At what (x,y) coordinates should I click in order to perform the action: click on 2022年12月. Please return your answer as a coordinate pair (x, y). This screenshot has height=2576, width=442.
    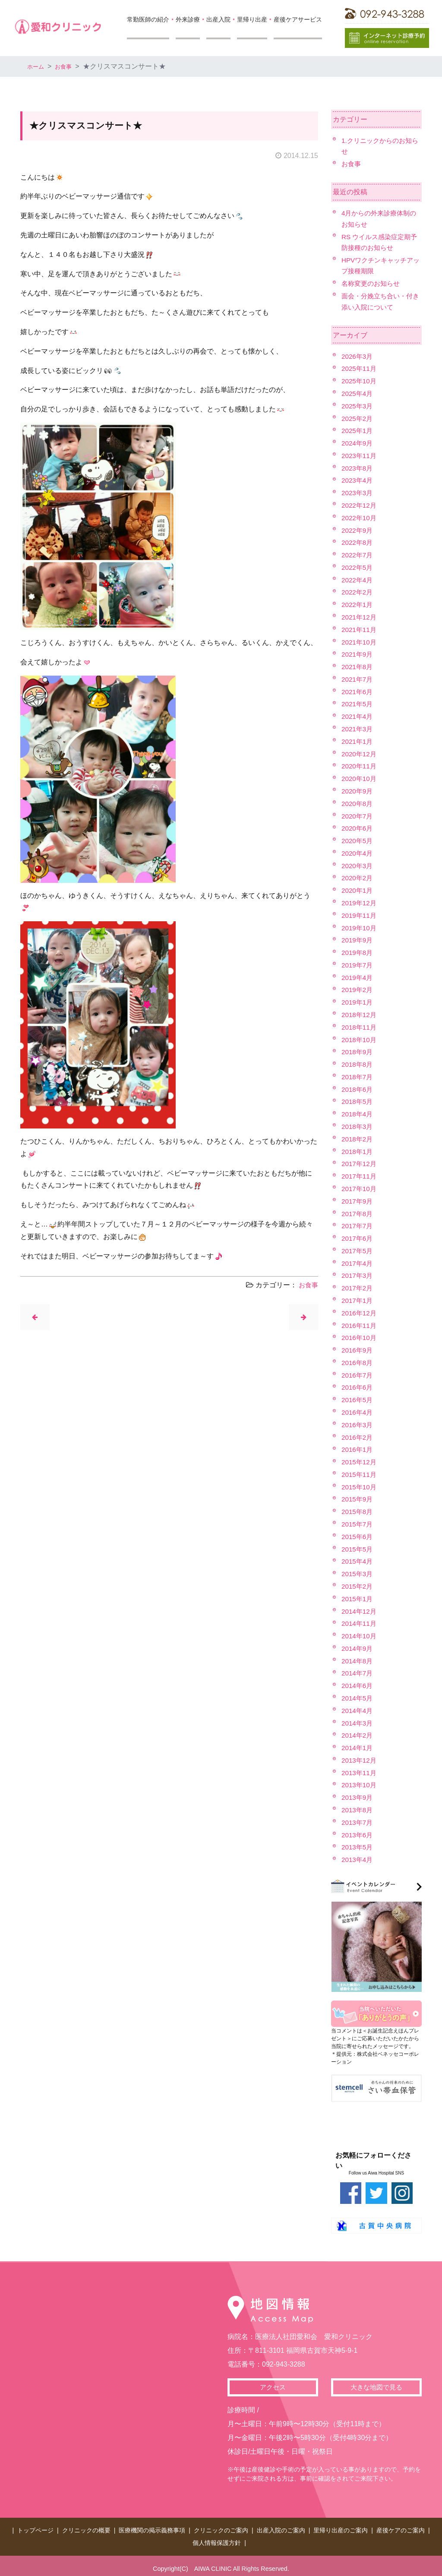
    Looking at the image, I should click on (359, 505).